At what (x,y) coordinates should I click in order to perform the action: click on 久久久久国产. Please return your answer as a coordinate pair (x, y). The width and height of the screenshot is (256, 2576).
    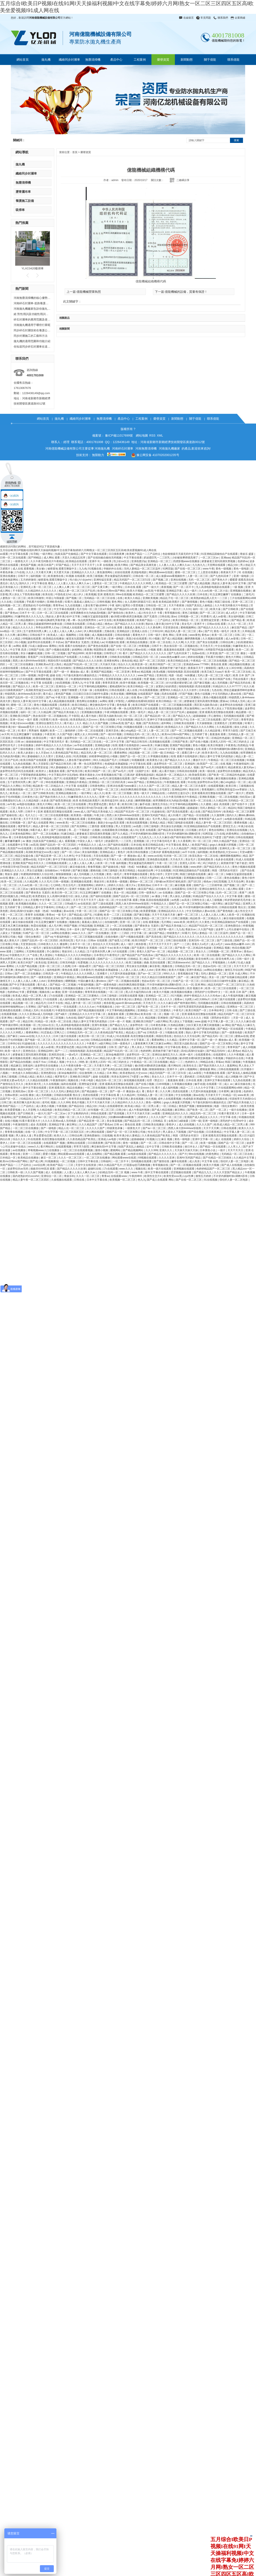
    Looking at the image, I should click on (205, 1124).